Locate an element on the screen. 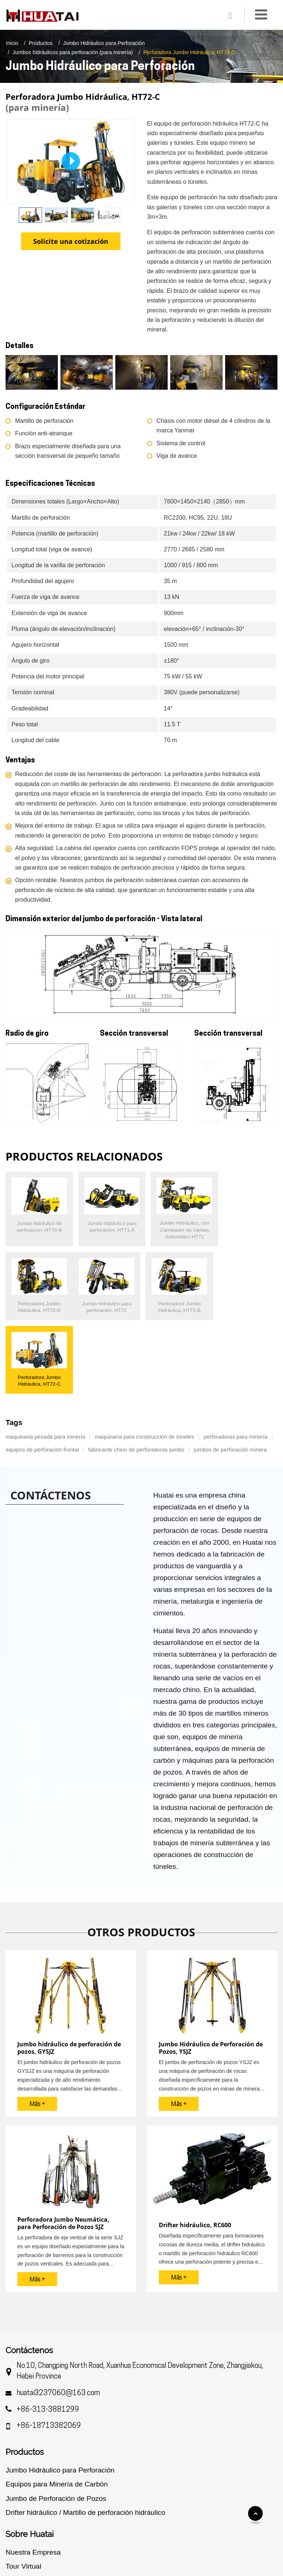 The height and width of the screenshot is (2576, 283). Revisión is located at coordinates (20, 2530).